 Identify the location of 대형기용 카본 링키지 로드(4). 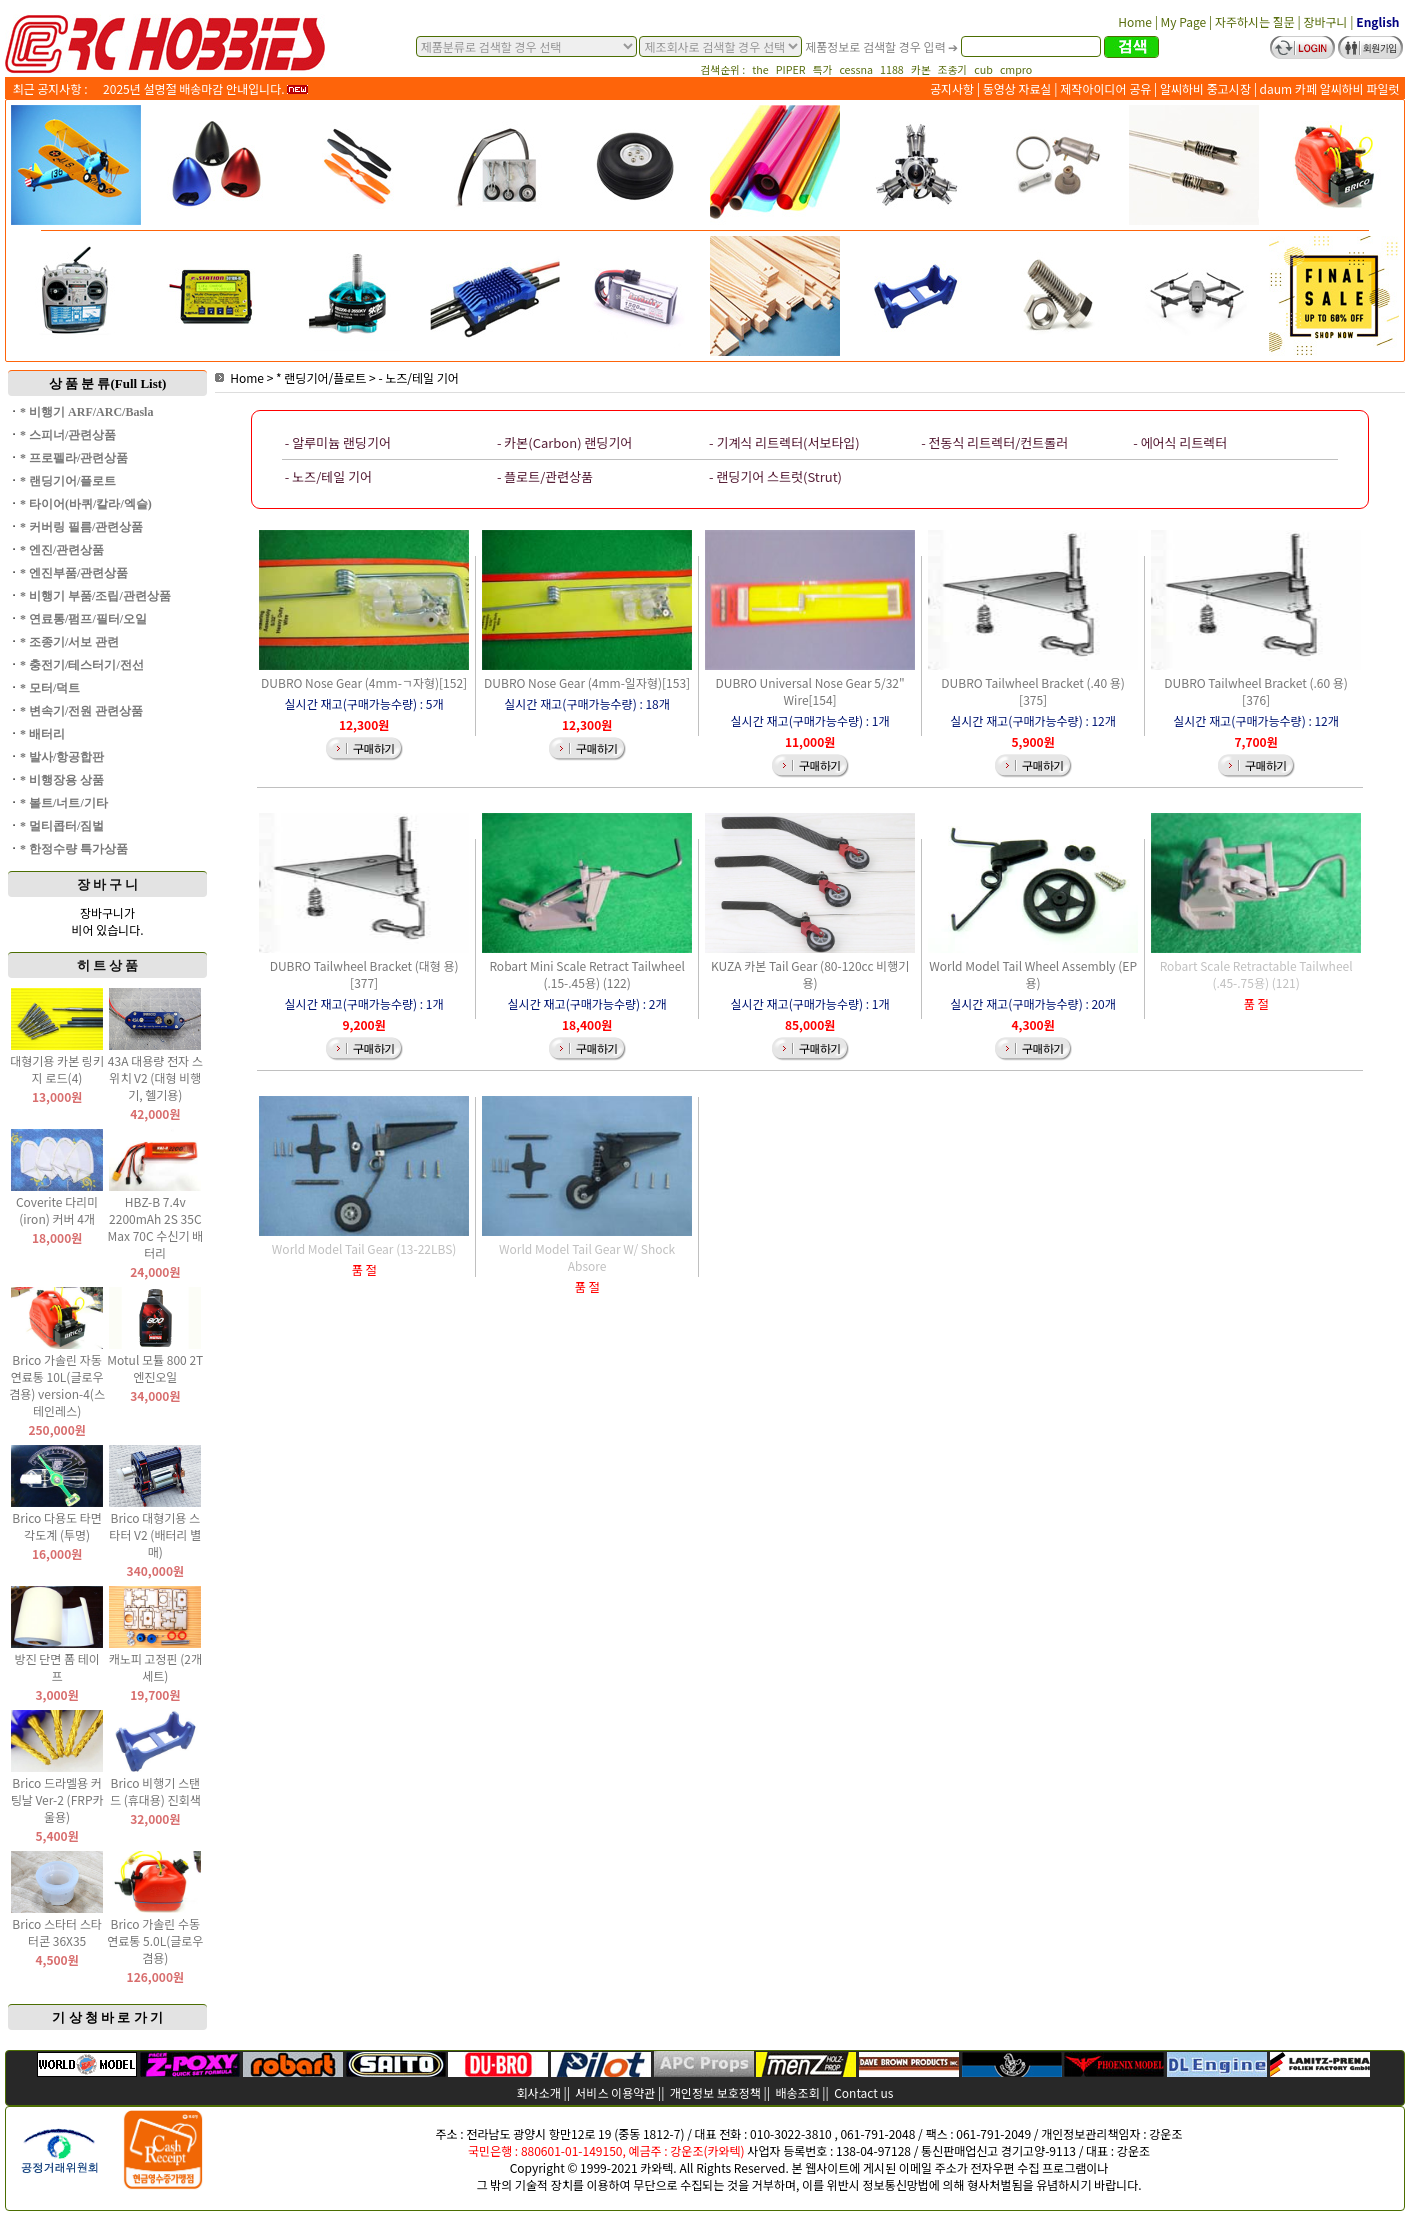
(57, 1069).